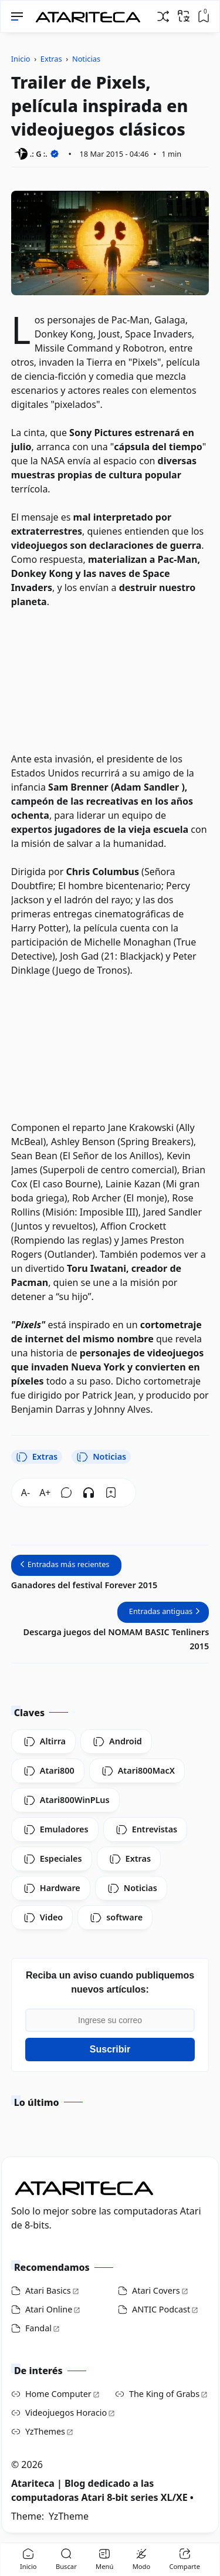 The height and width of the screenshot is (2576, 220). I want to click on The King of Grabs, so click(164, 2393).